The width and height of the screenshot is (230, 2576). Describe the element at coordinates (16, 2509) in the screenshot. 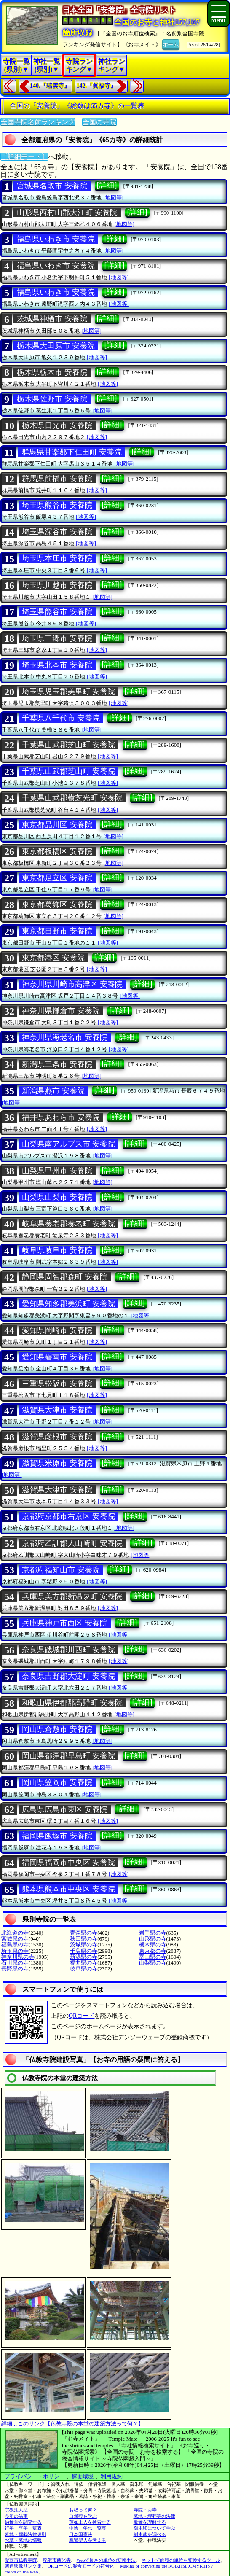

I see `宗教法人法` at that location.